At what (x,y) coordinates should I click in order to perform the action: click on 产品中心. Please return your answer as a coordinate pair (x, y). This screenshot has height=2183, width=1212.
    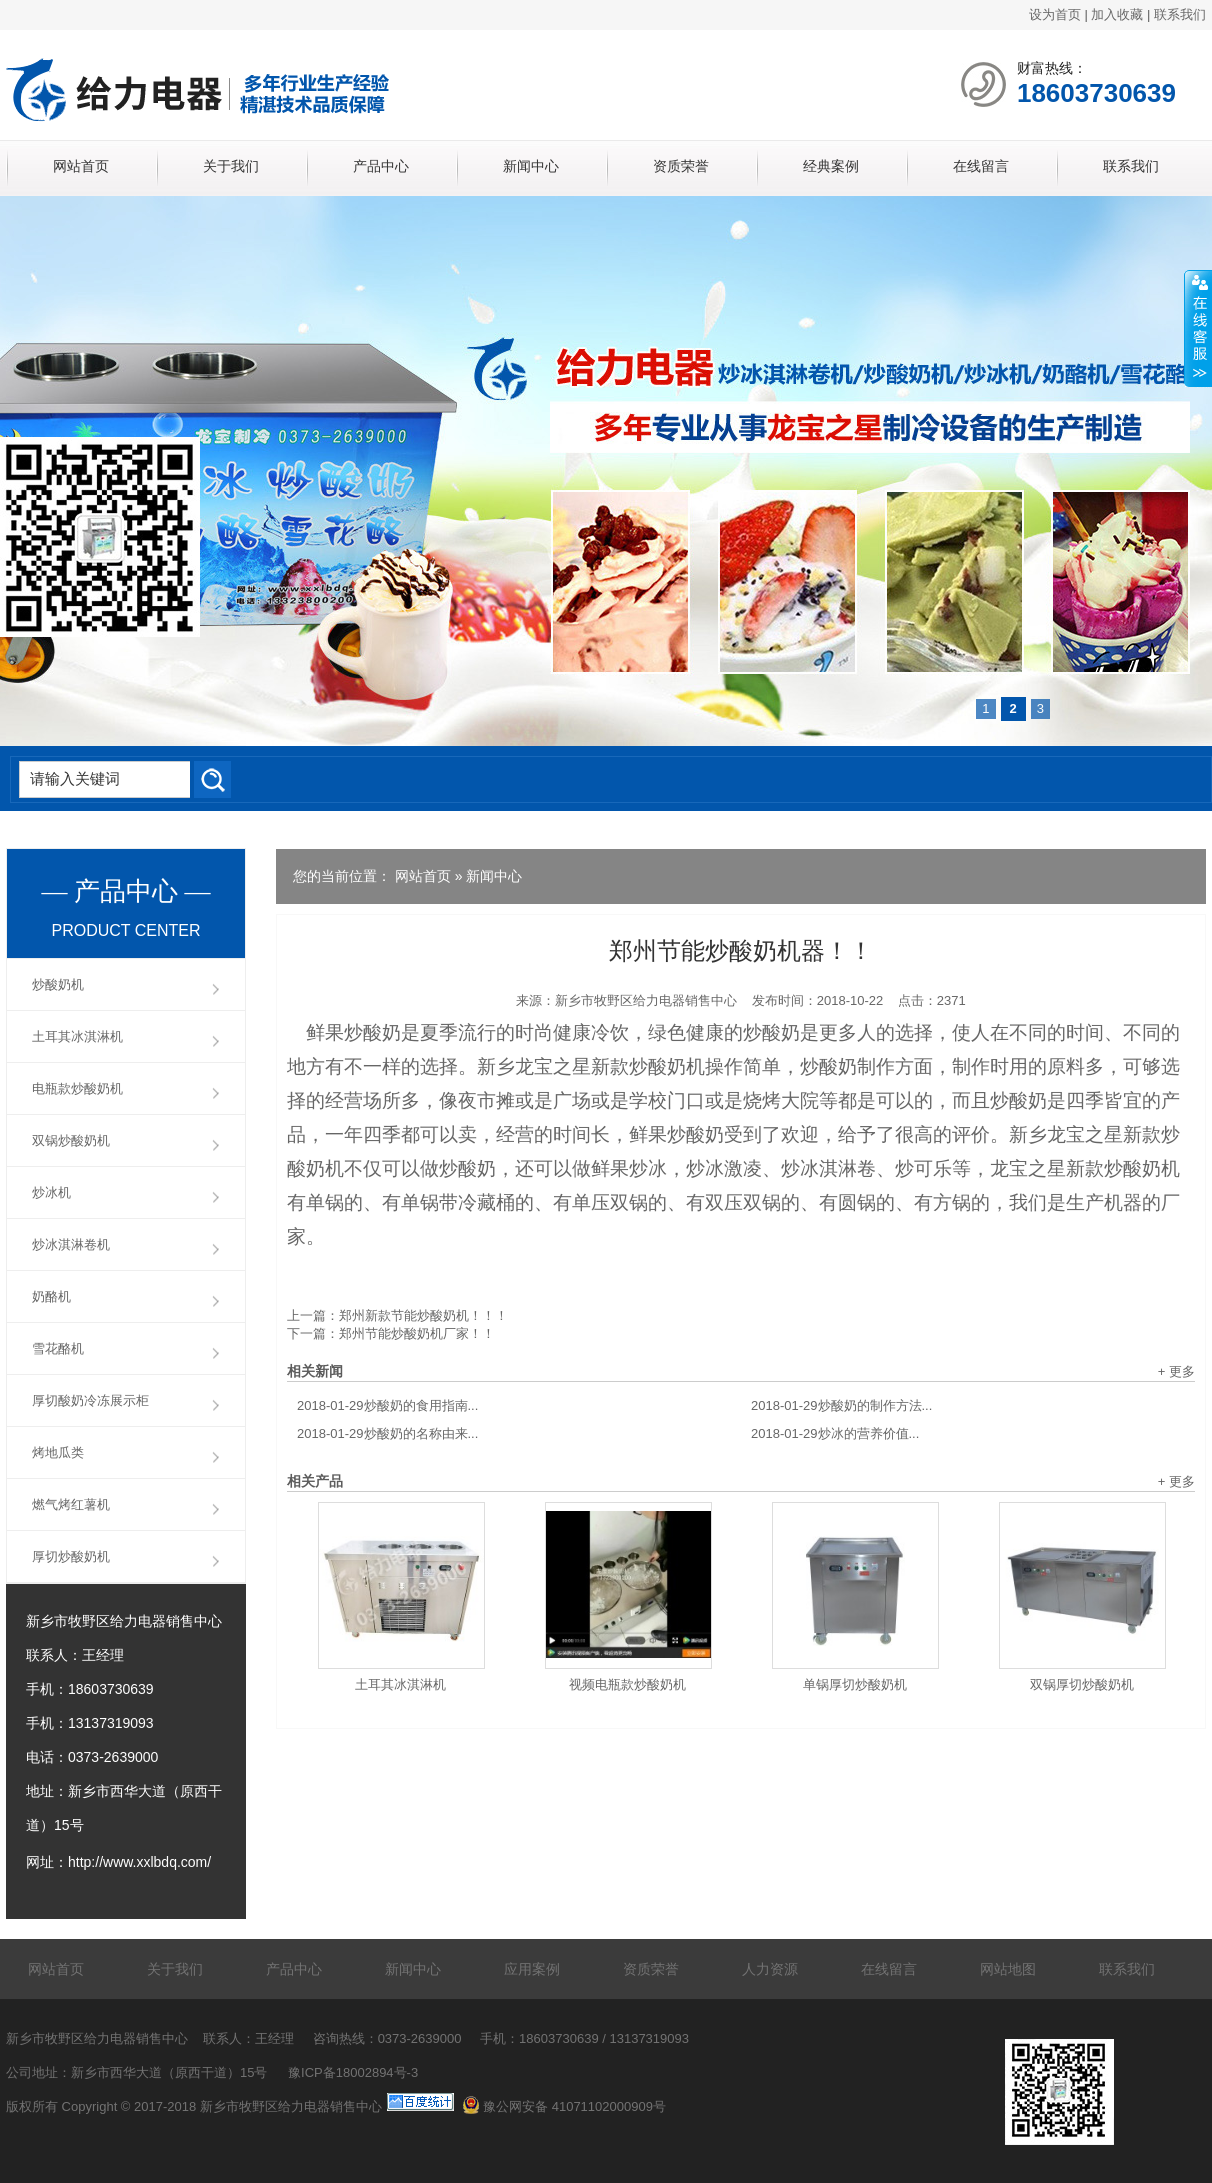
    Looking at the image, I should click on (381, 166).